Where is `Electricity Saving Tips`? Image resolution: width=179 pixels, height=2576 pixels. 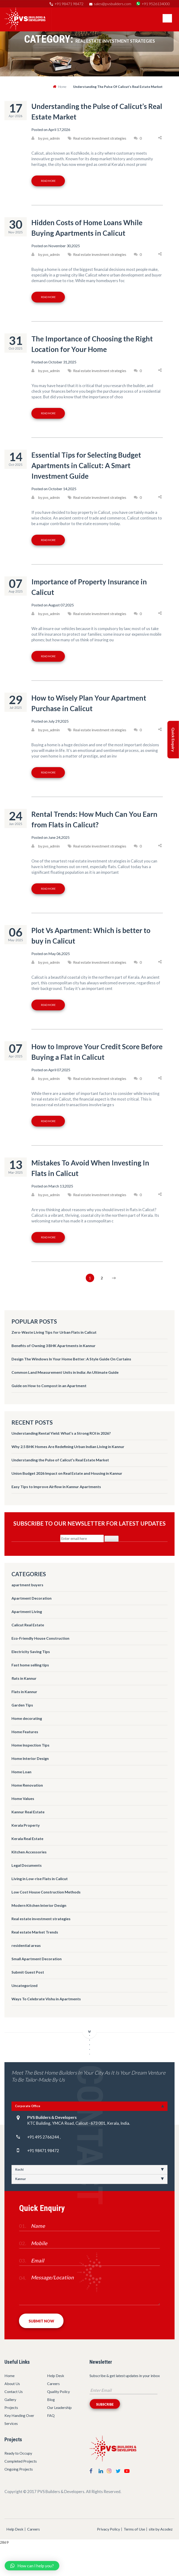 Electricity Saving Tips is located at coordinates (30, 1651).